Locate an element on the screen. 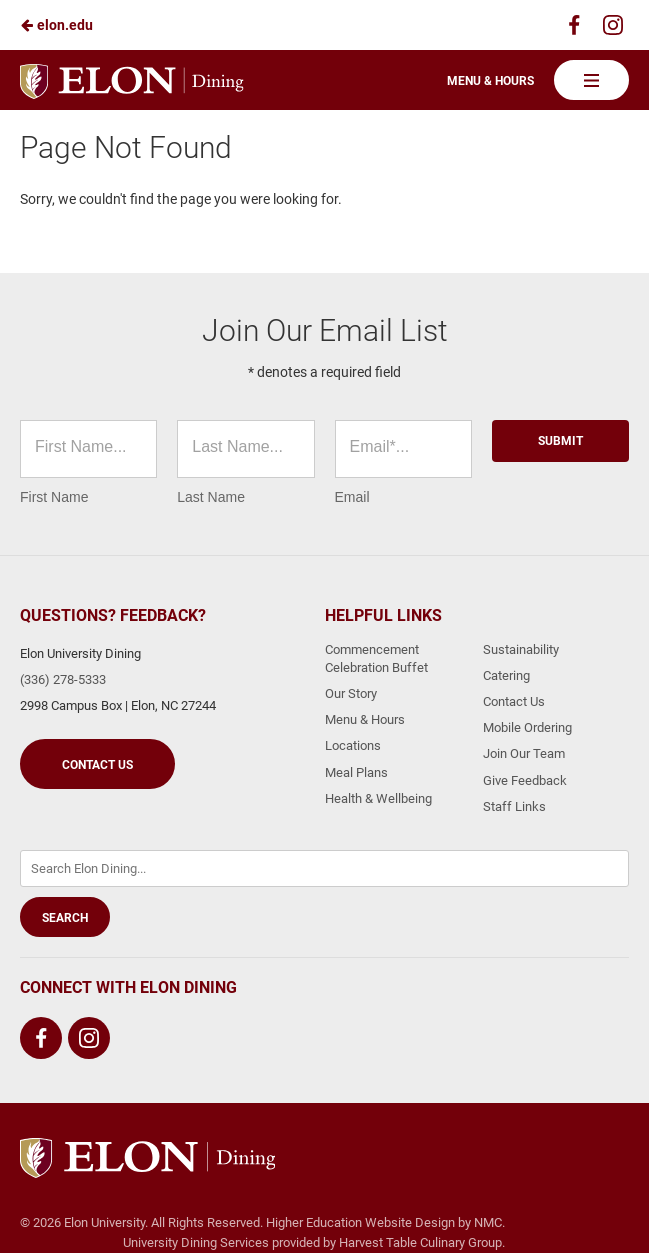 The width and height of the screenshot is (649, 1253). Locations is located at coordinates (353, 745).